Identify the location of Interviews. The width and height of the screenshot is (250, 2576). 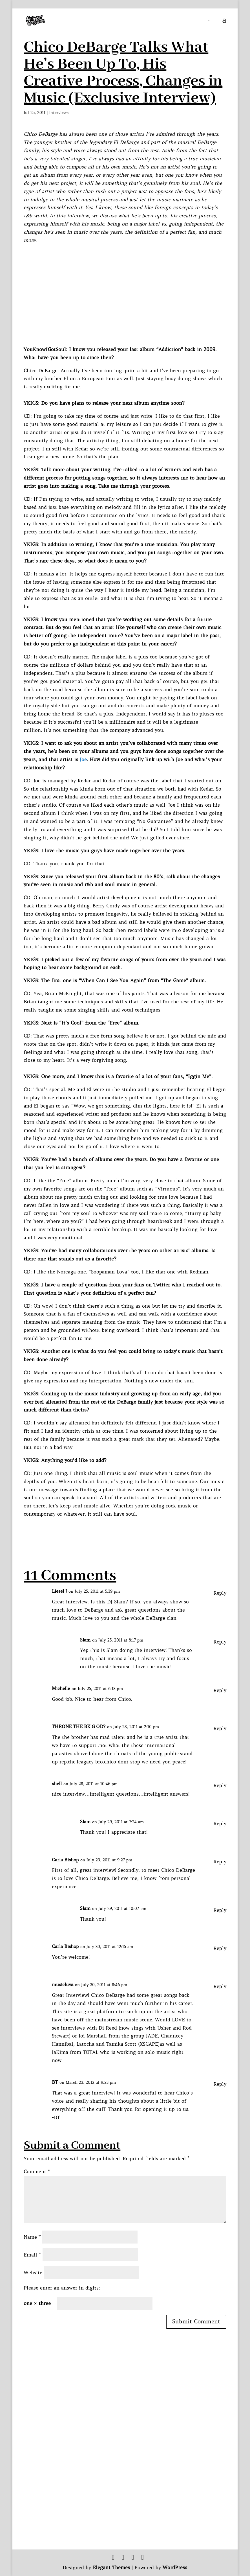
(59, 112).